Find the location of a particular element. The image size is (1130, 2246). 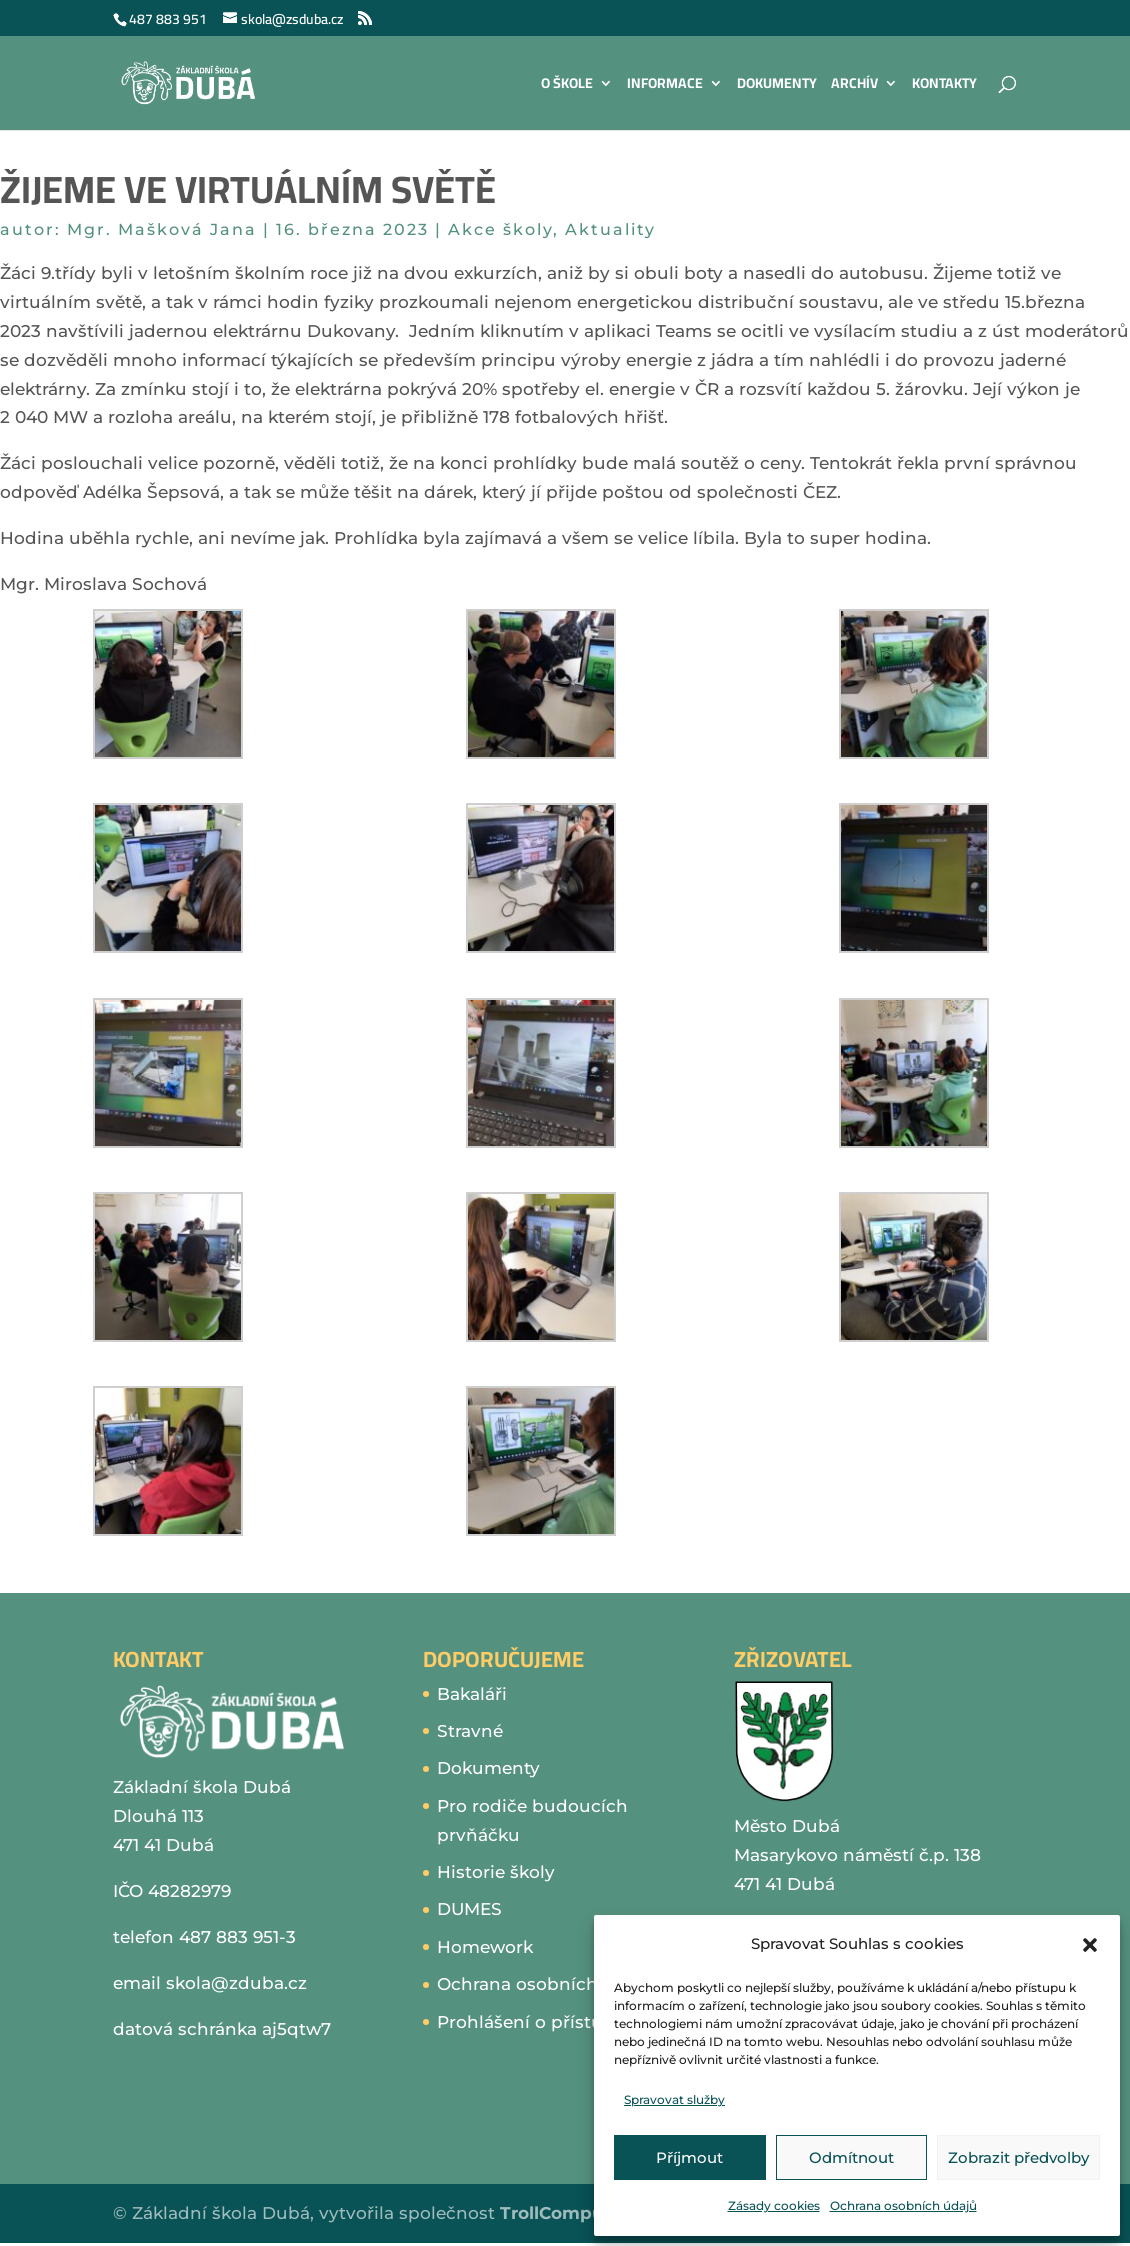

Kontakty is located at coordinates (944, 86).